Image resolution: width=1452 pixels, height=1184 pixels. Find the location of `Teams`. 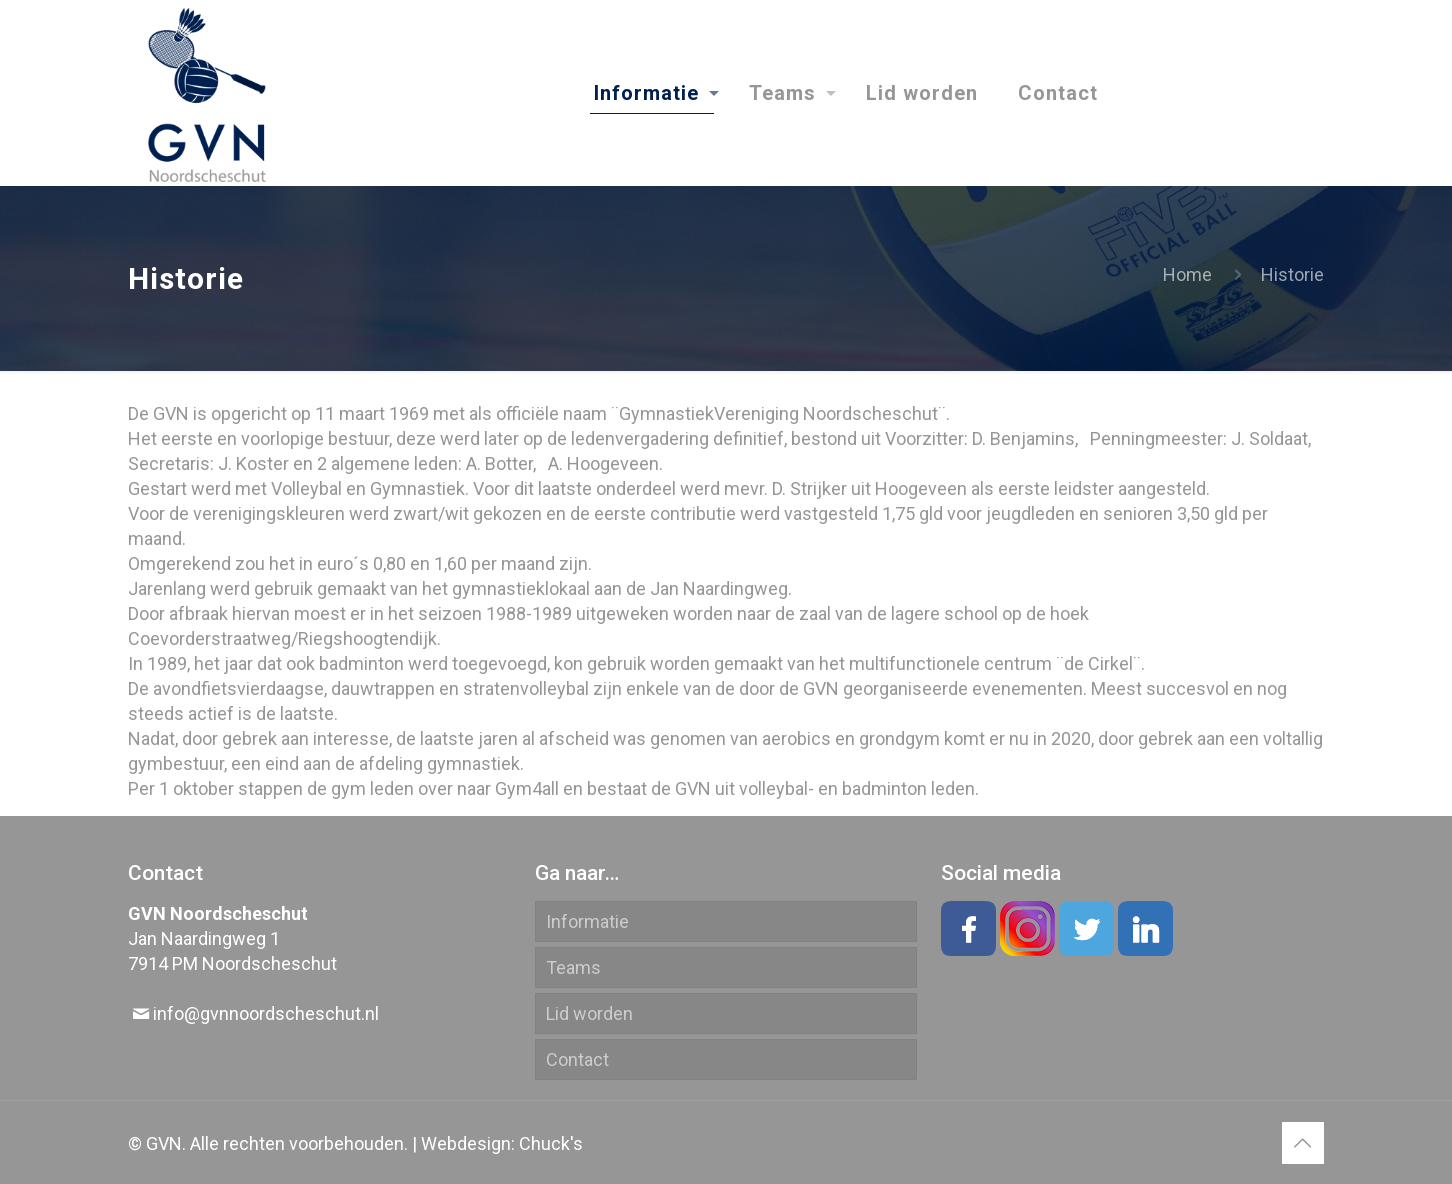

Teams is located at coordinates (573, 967).